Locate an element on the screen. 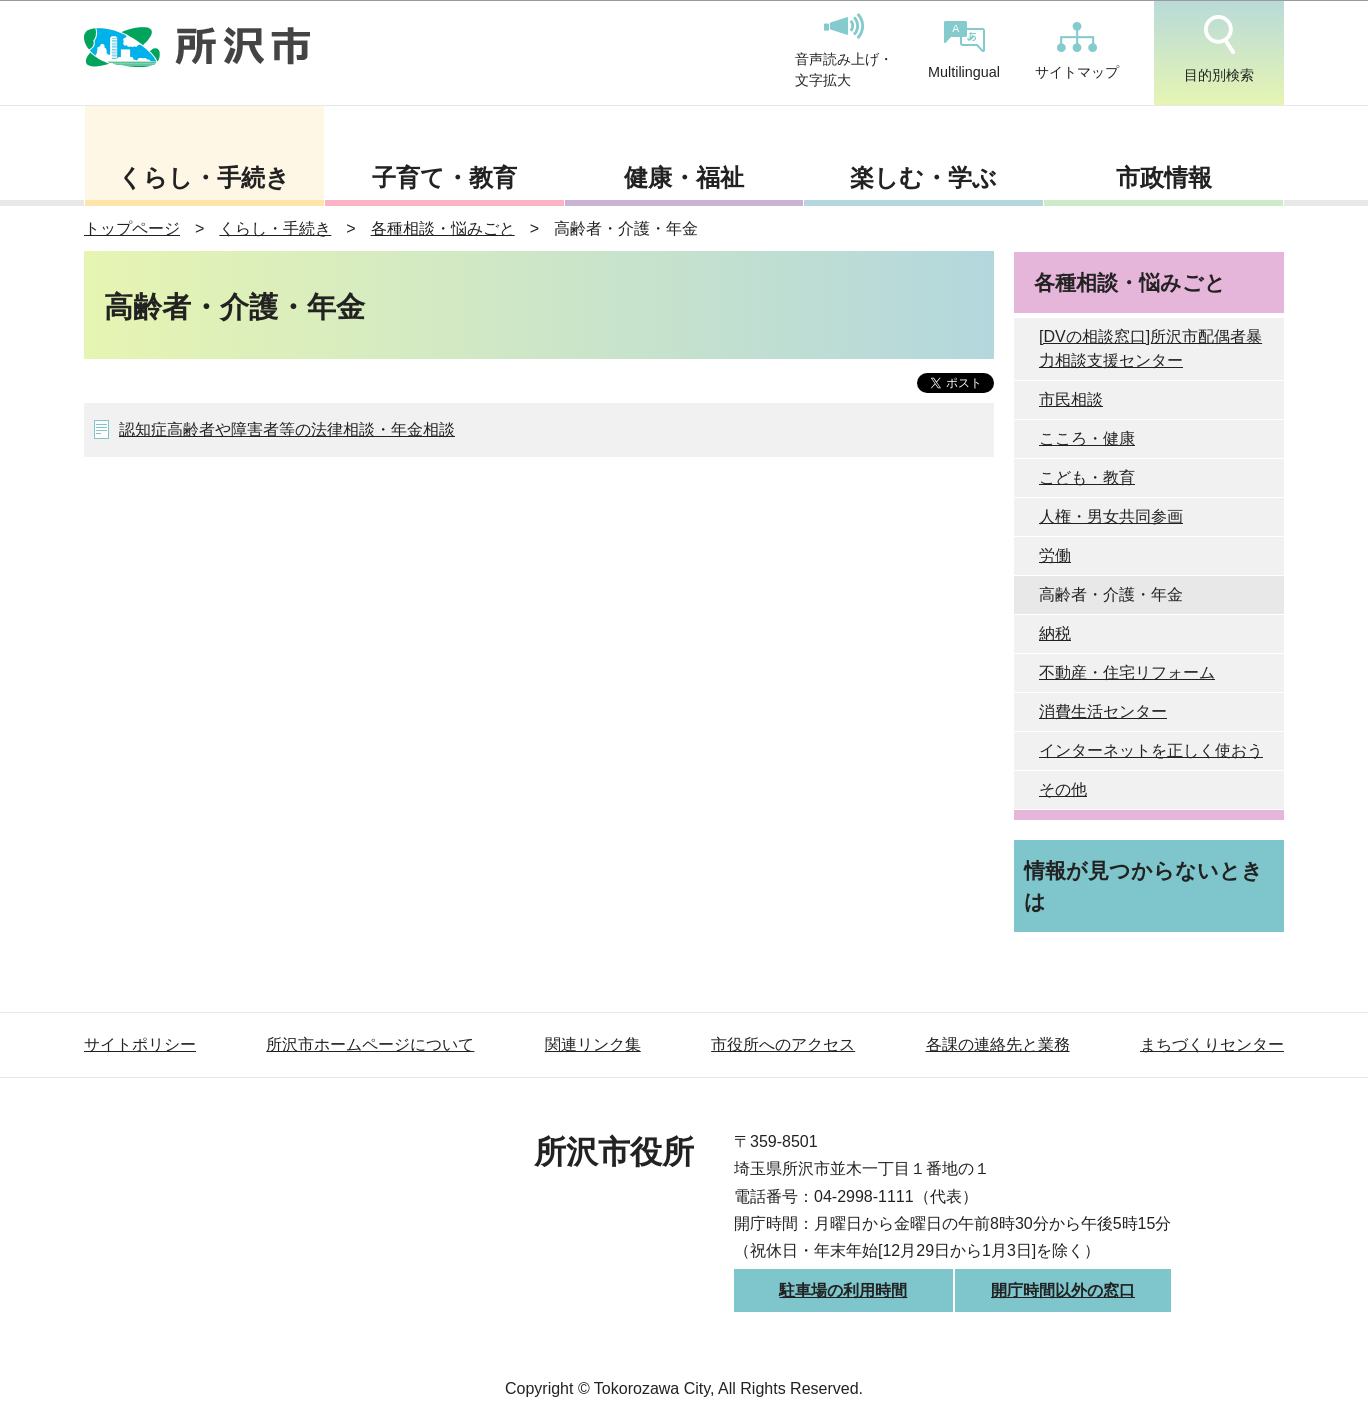 This screenshot has height=1406, width=1368. こども・教育 is located at coordinates (1087, 477).